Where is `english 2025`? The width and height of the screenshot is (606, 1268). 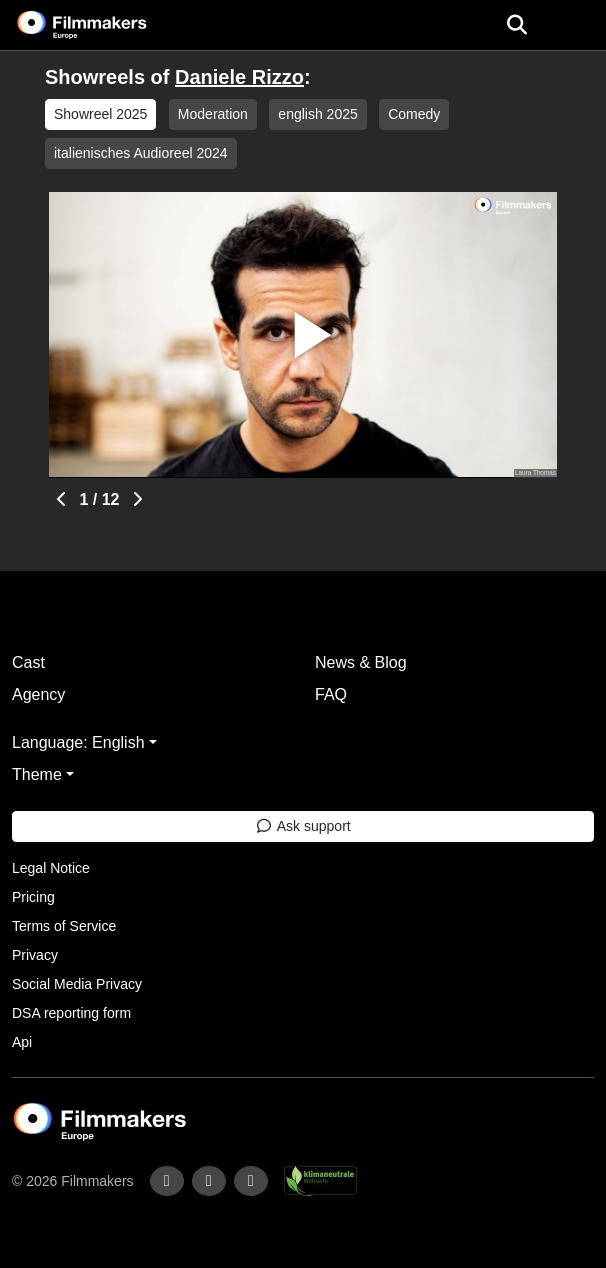 english 2025 is located at coordinates (317, 114).